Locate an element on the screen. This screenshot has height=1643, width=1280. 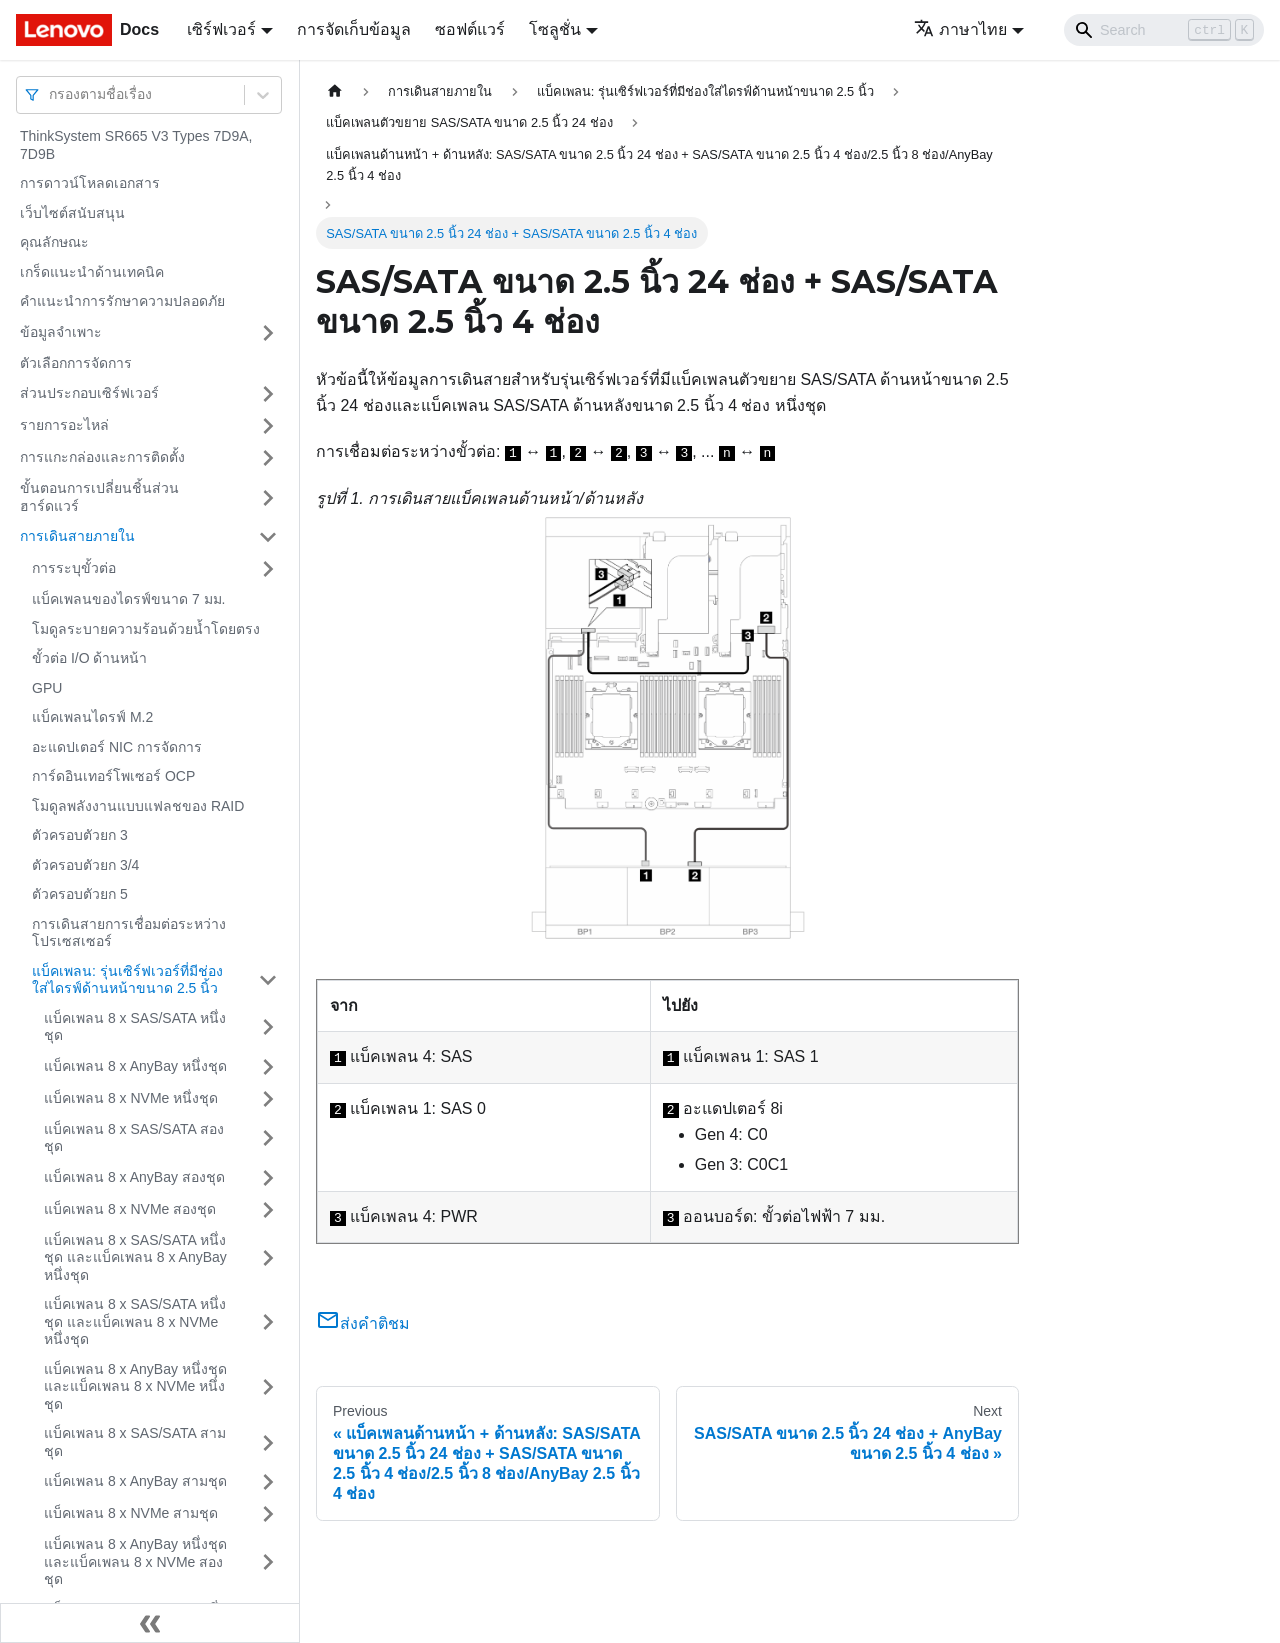
ข้อมูลจำเพาะ is located at coordinates (61, 332).